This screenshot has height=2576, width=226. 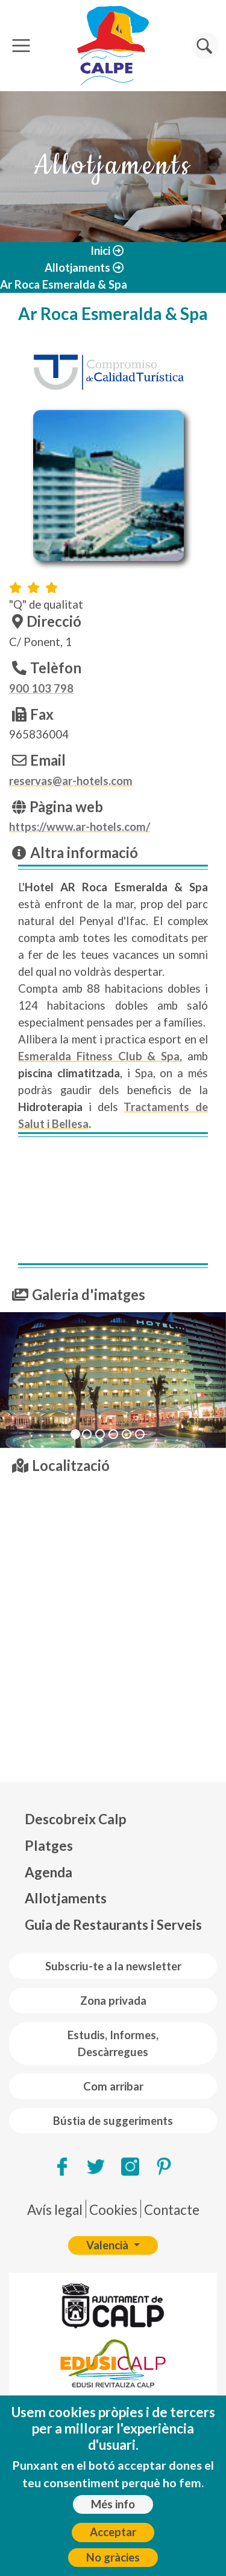 I want to click on Platges, so click(x=49, y=1845).